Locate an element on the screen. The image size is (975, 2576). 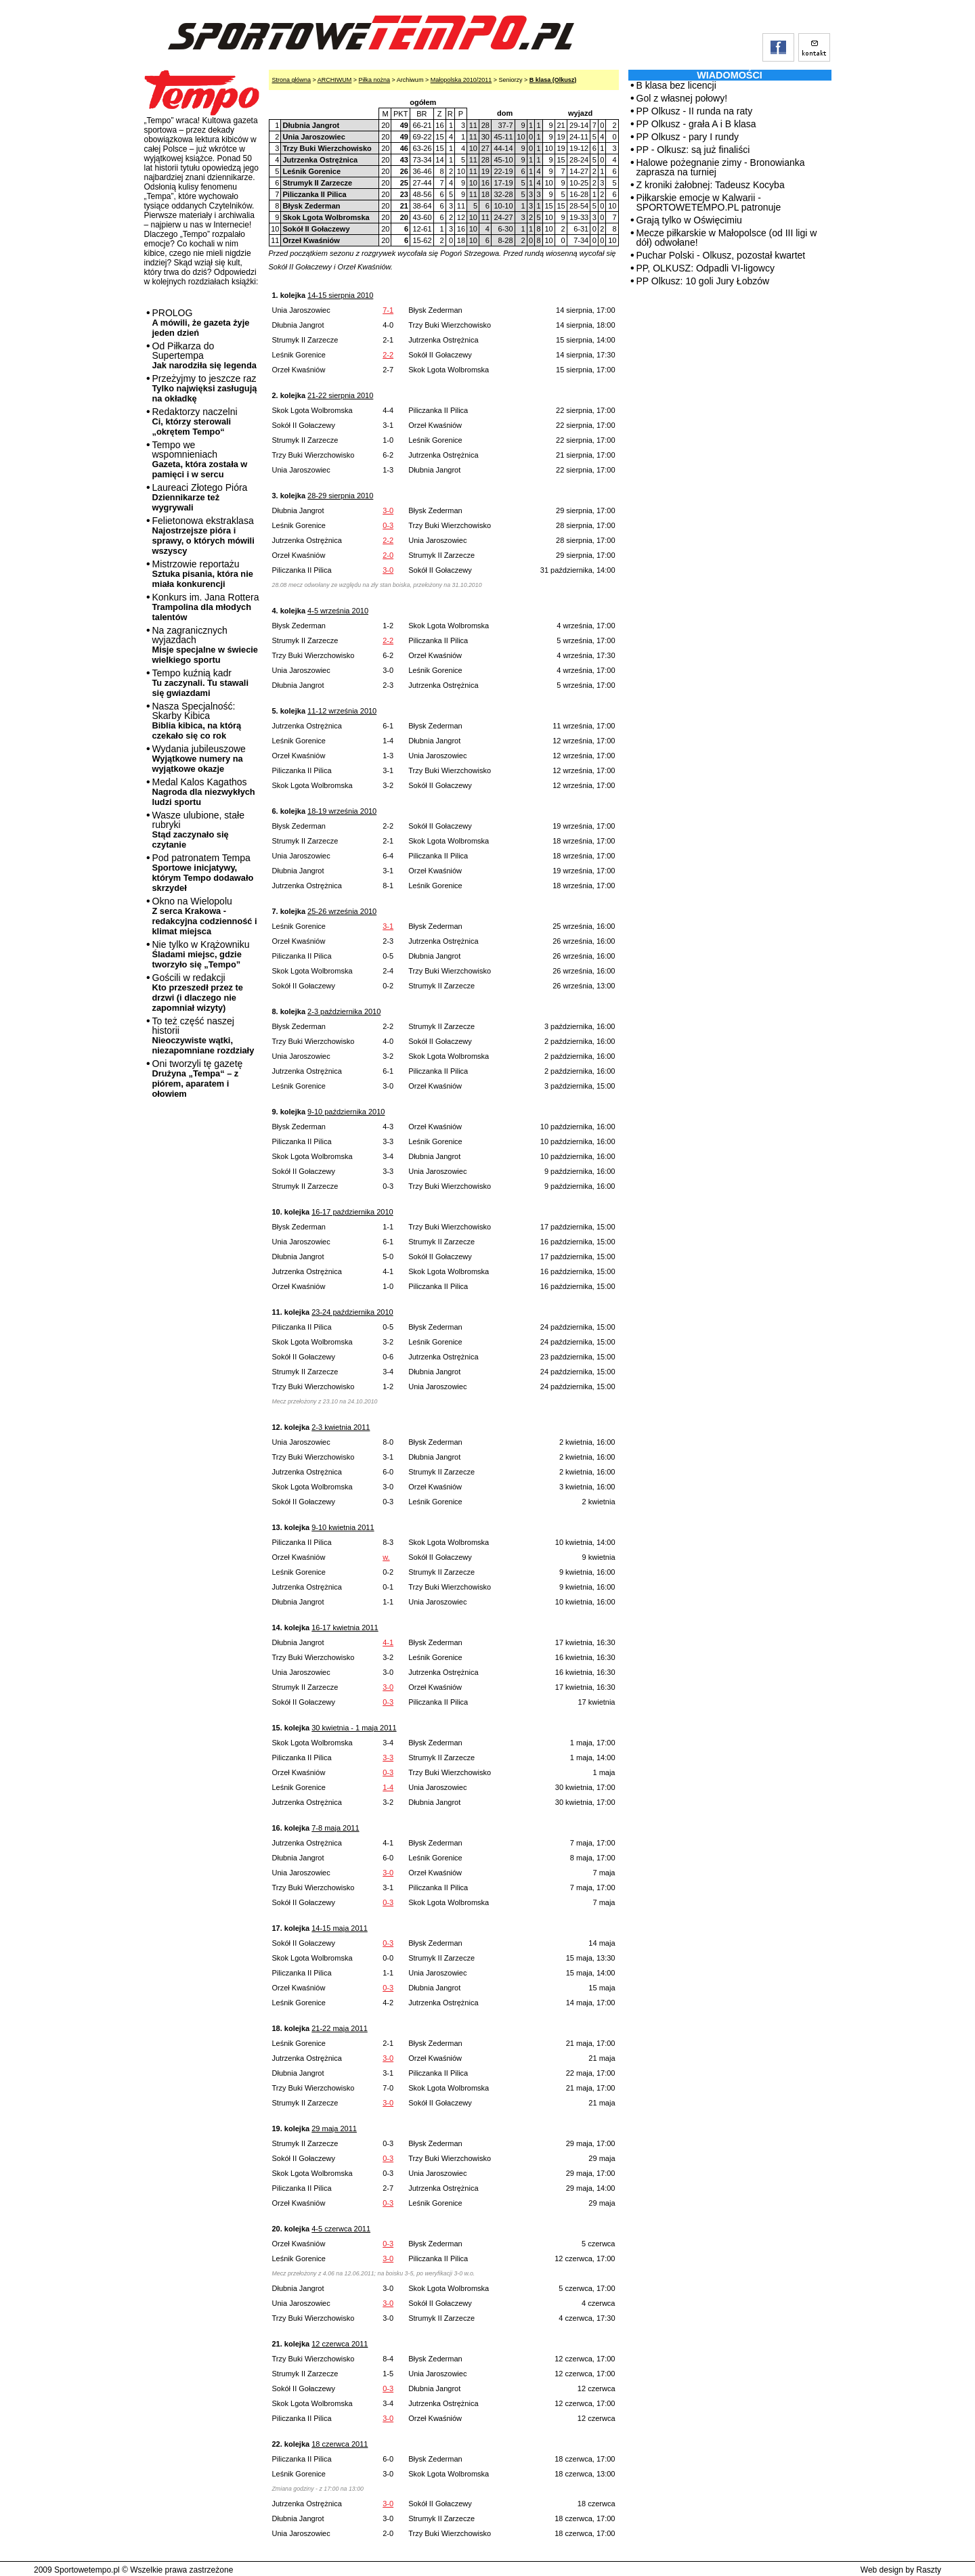
Oni tworzyli tę gazetę is located at coordinates (197, 1078).